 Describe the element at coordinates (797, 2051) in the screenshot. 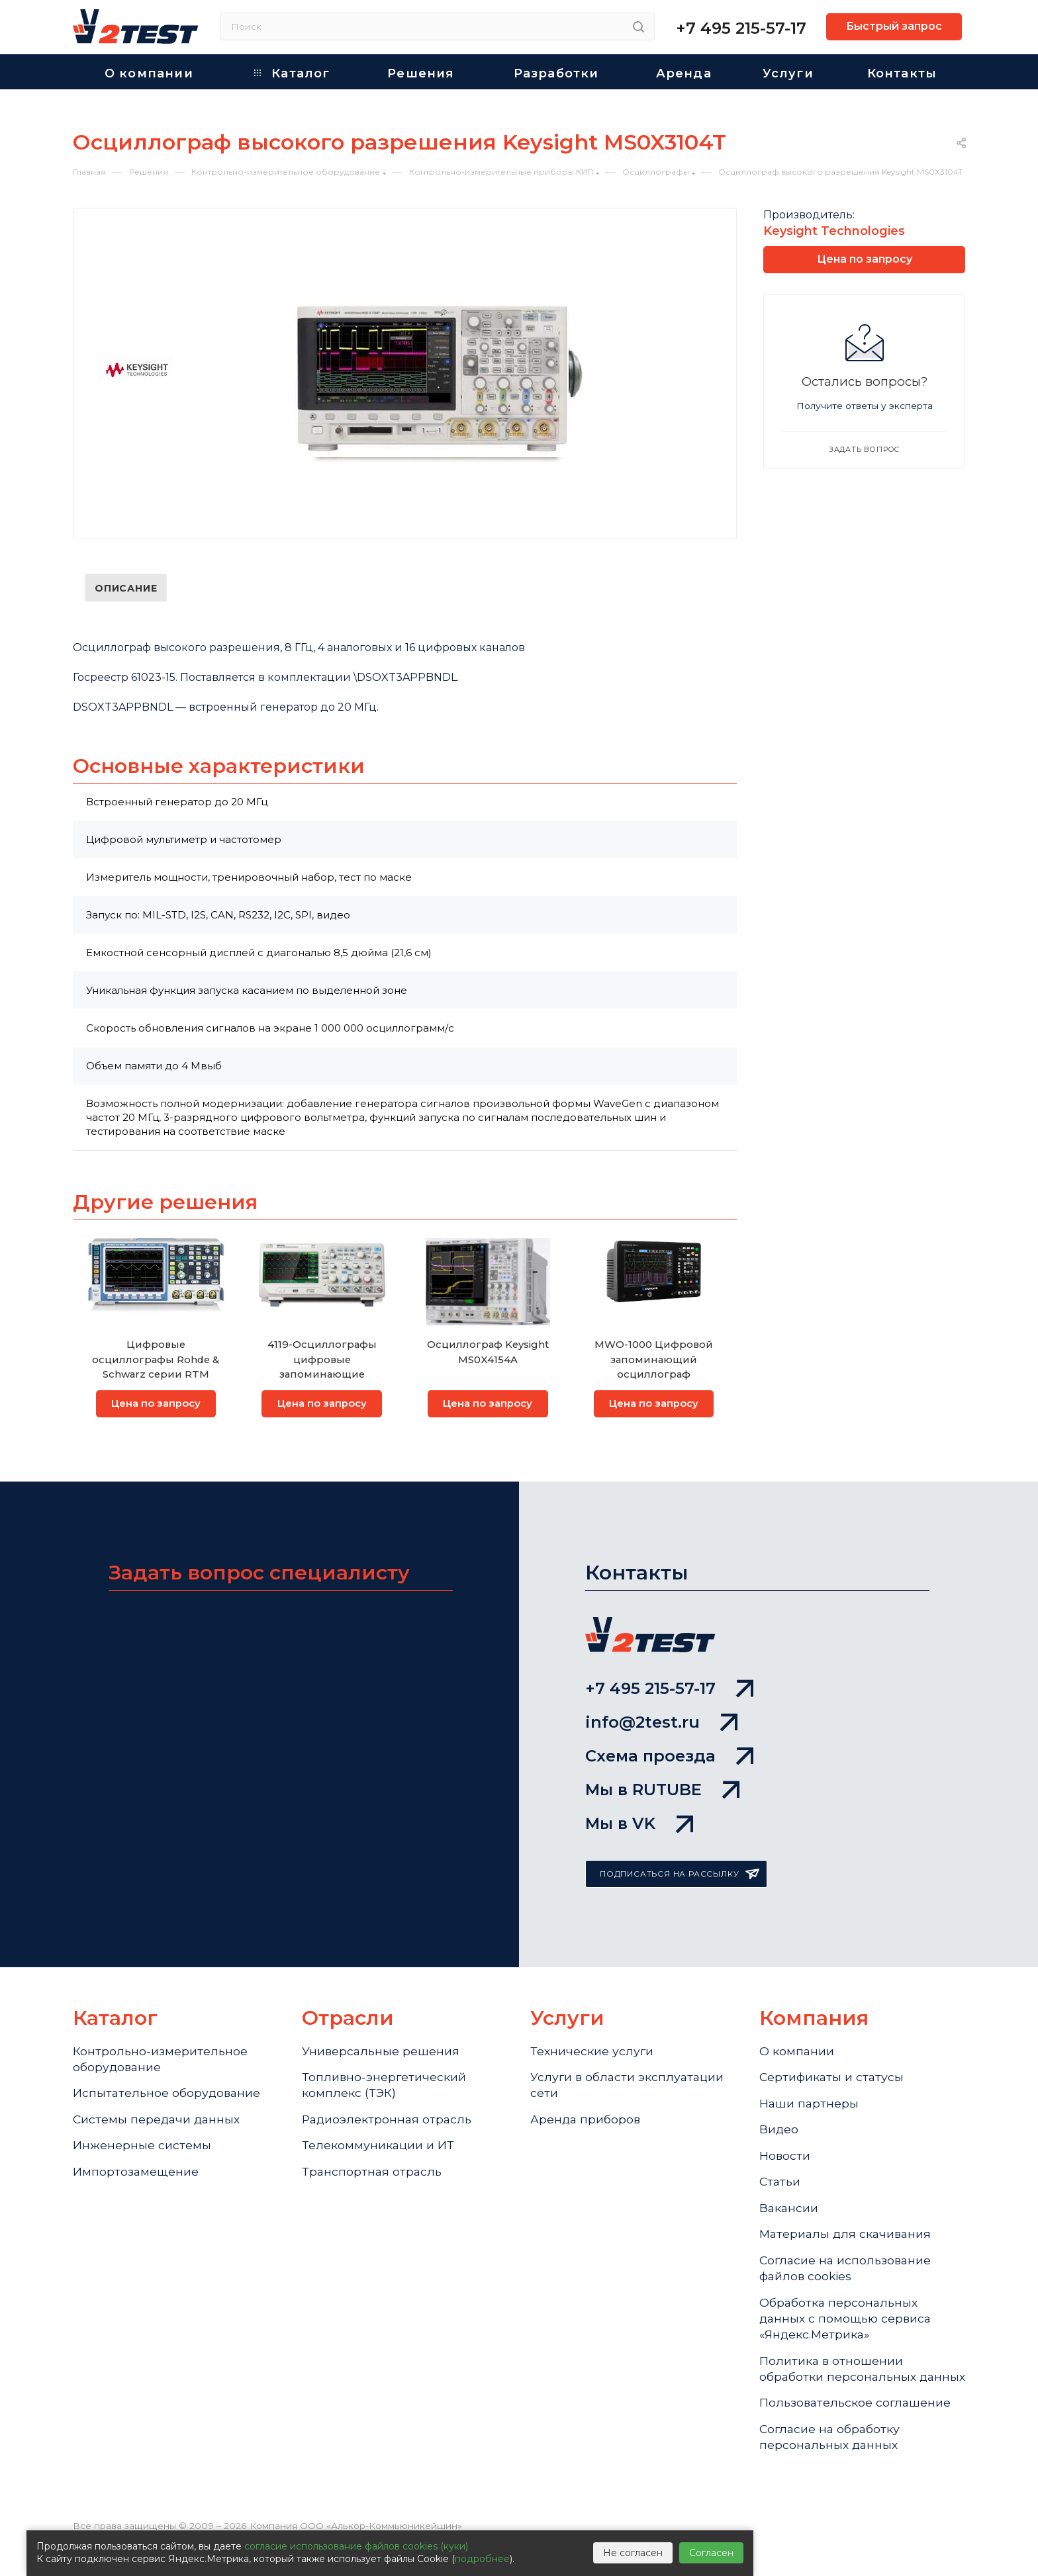

I see `О компании` at that location.